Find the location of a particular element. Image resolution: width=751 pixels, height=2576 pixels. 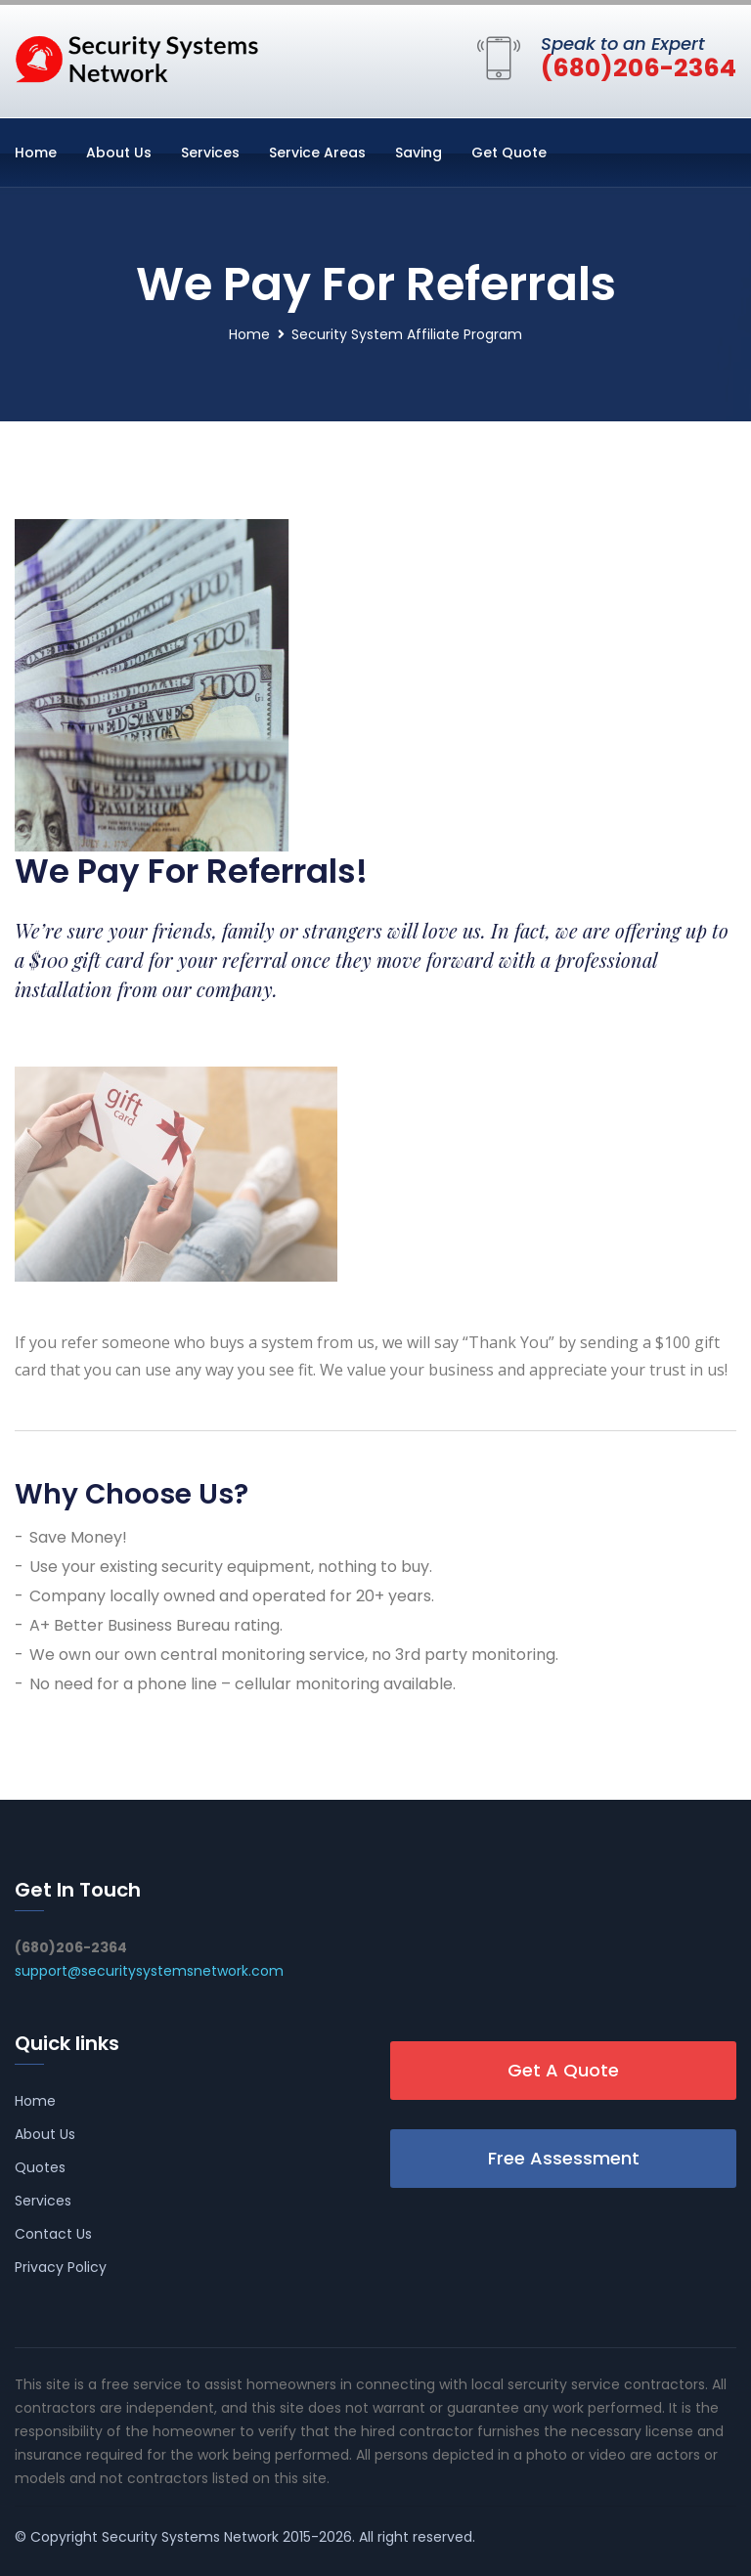

Security Systems Network is located at coordinates (190, 2537).